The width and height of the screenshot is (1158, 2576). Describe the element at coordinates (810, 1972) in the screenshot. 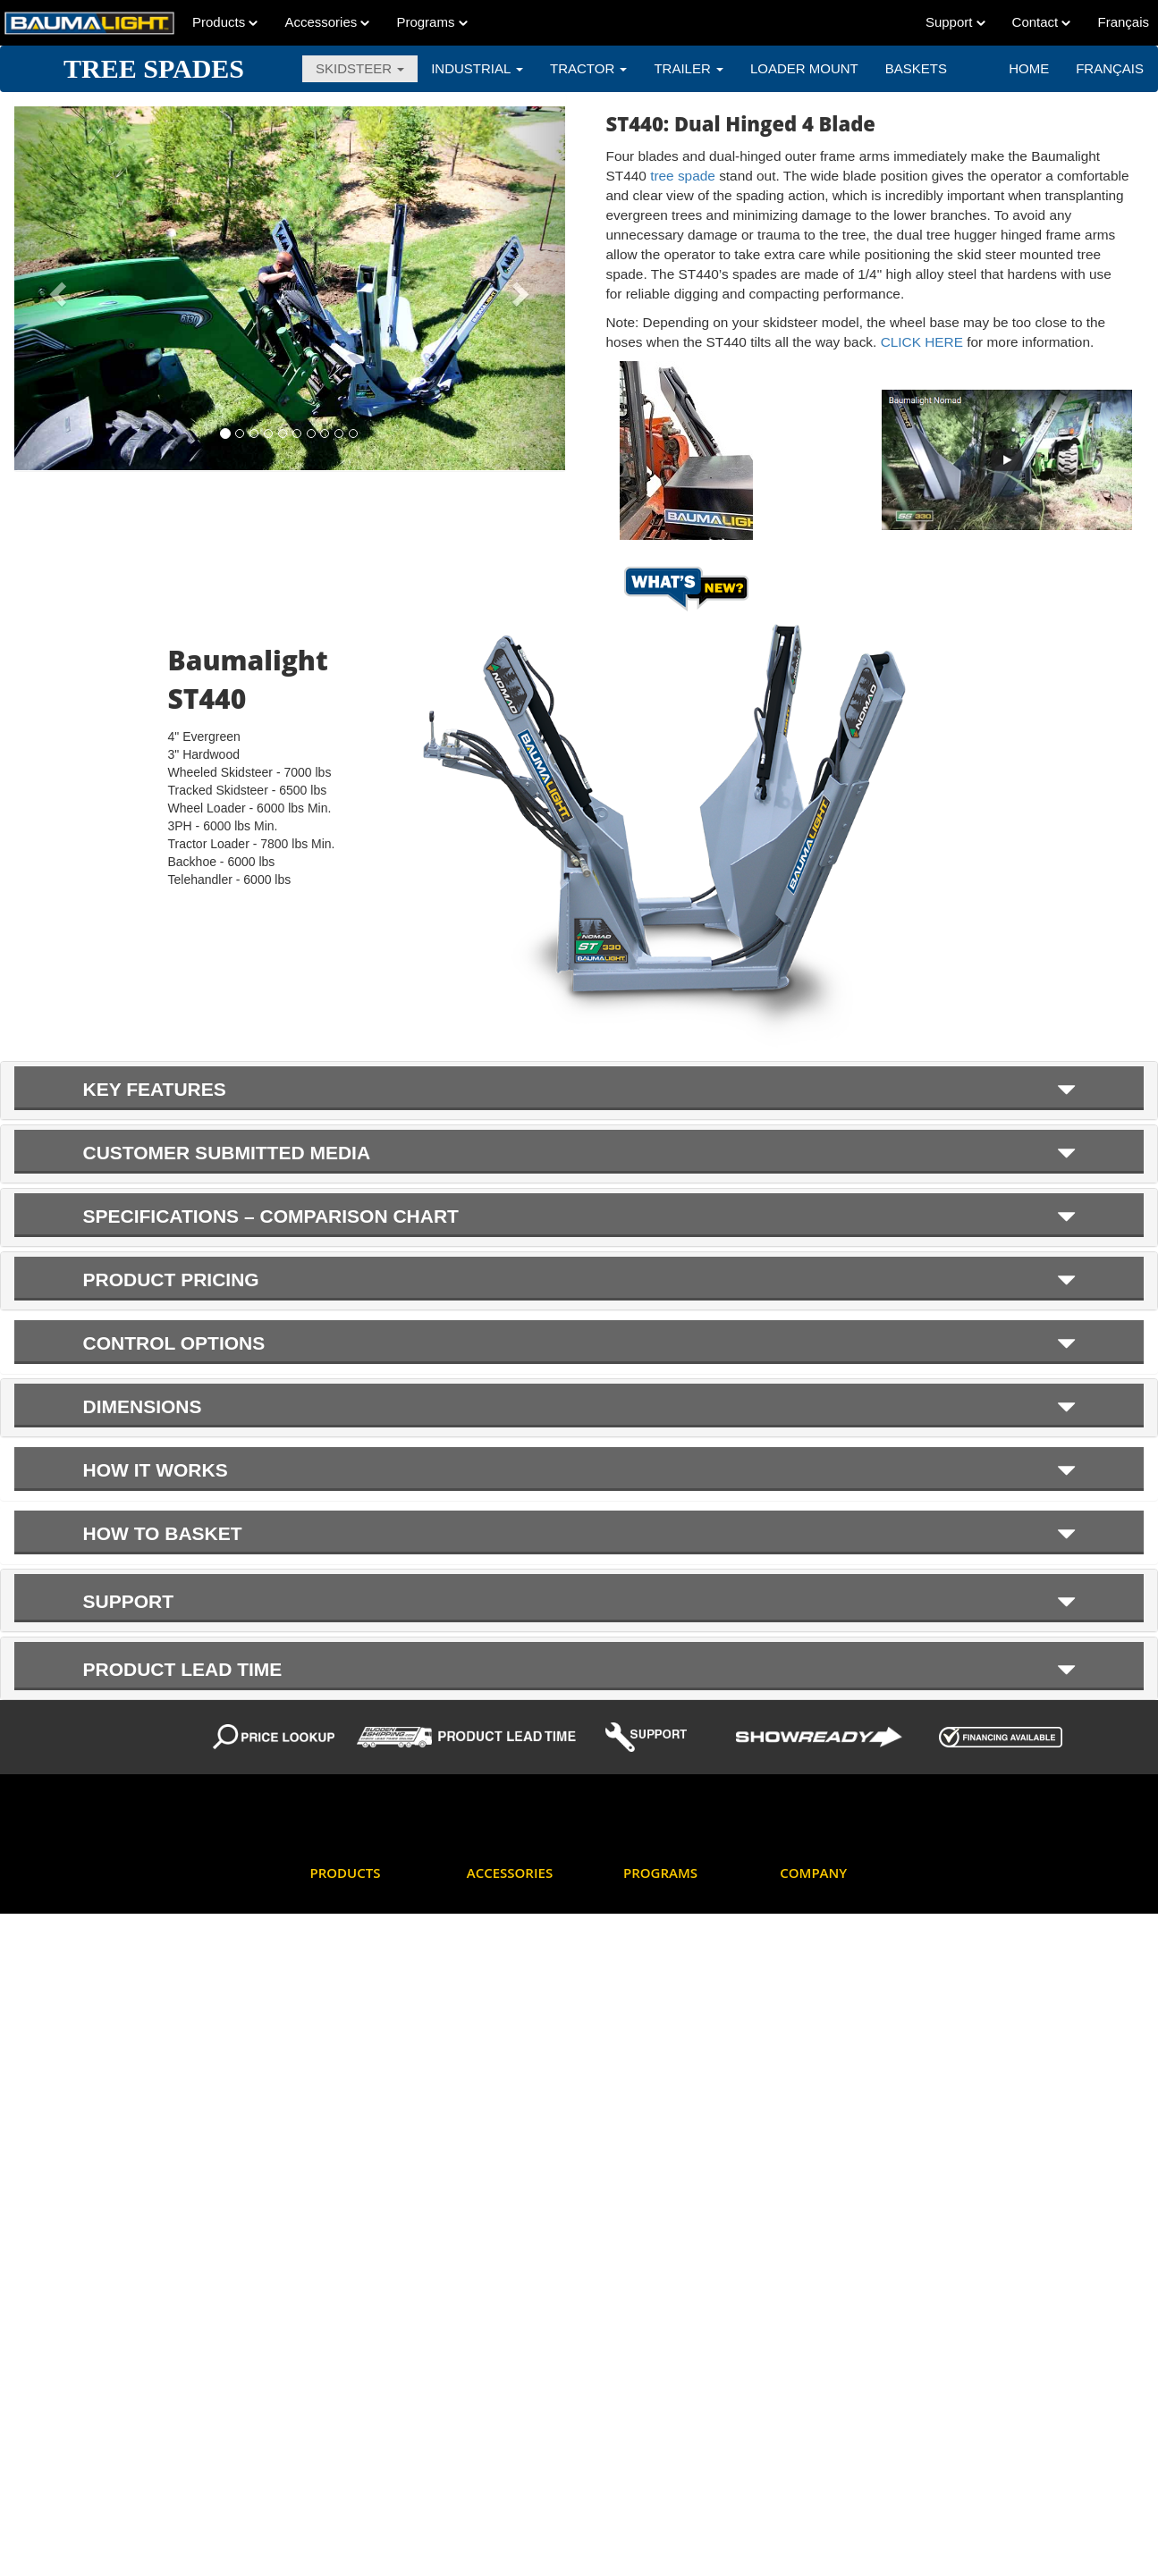

I see `How To Buy` at that location.